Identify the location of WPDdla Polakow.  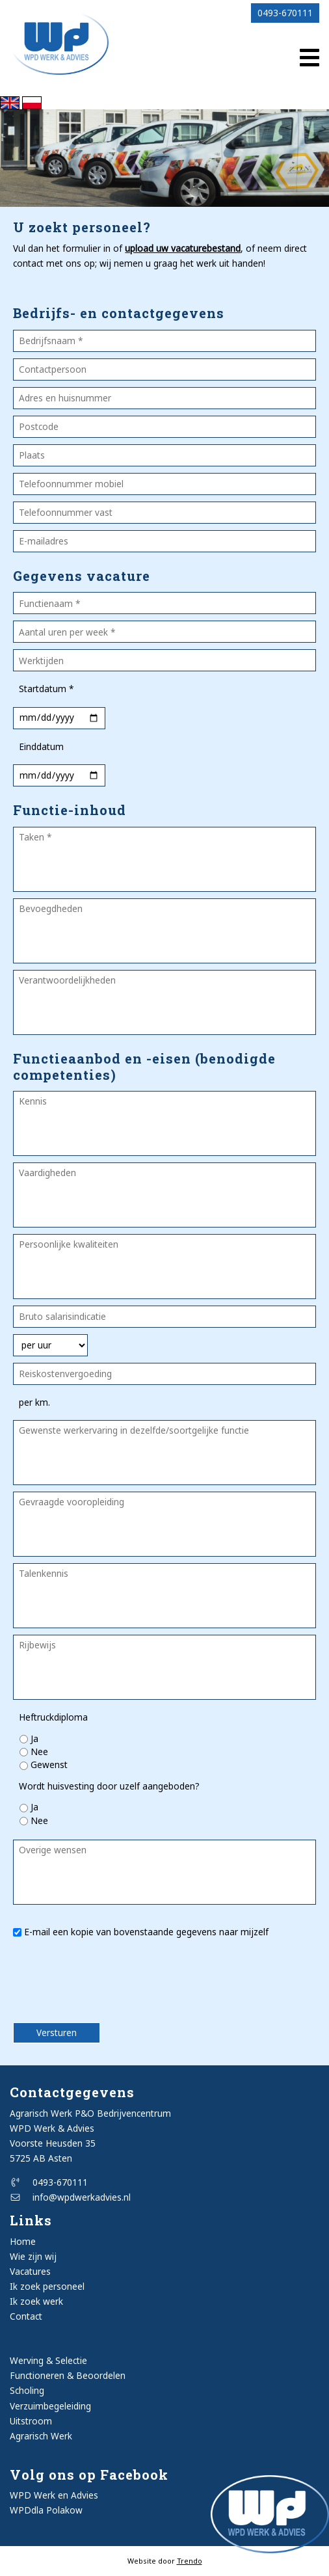
(46, 2510).